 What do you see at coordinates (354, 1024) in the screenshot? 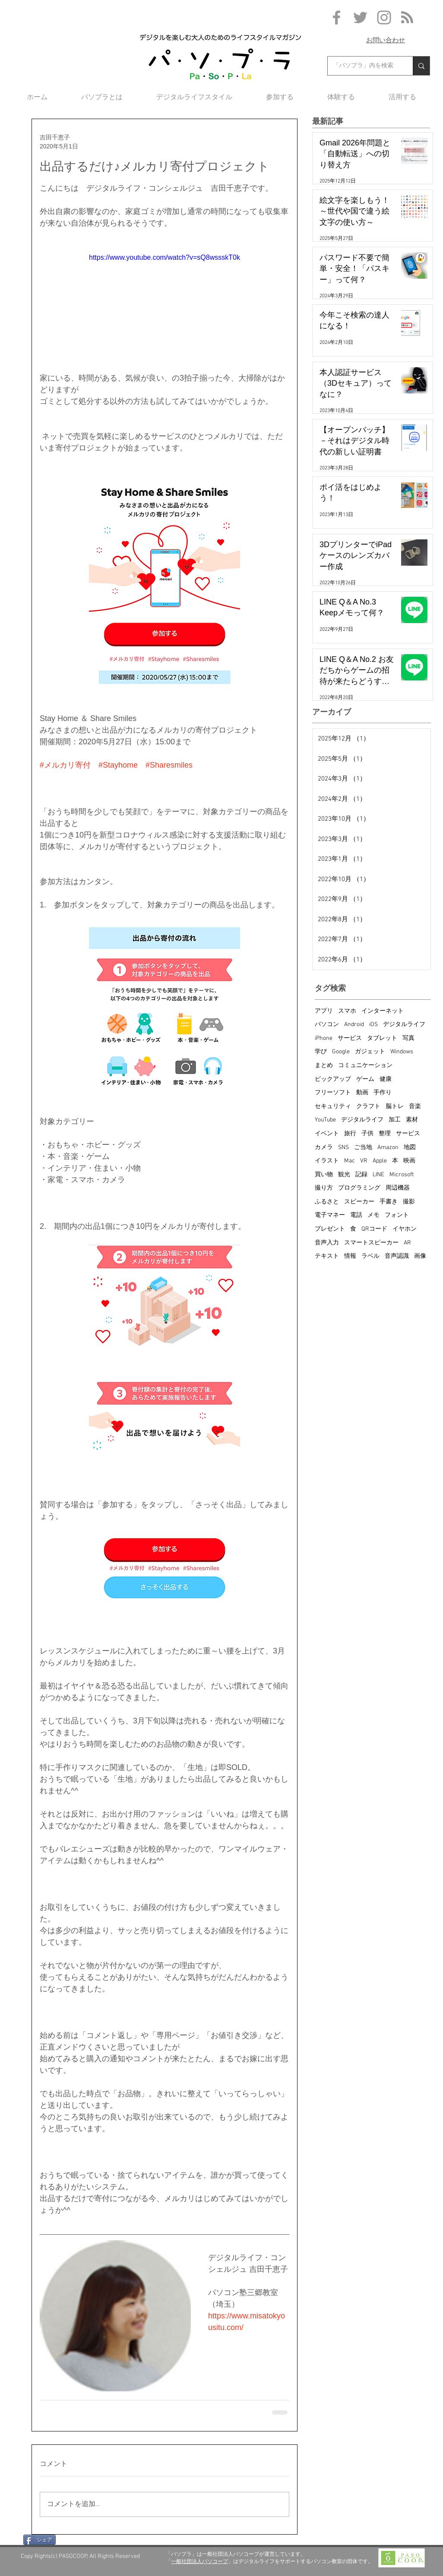
I see `Android` at bounding box center [354, 1024].